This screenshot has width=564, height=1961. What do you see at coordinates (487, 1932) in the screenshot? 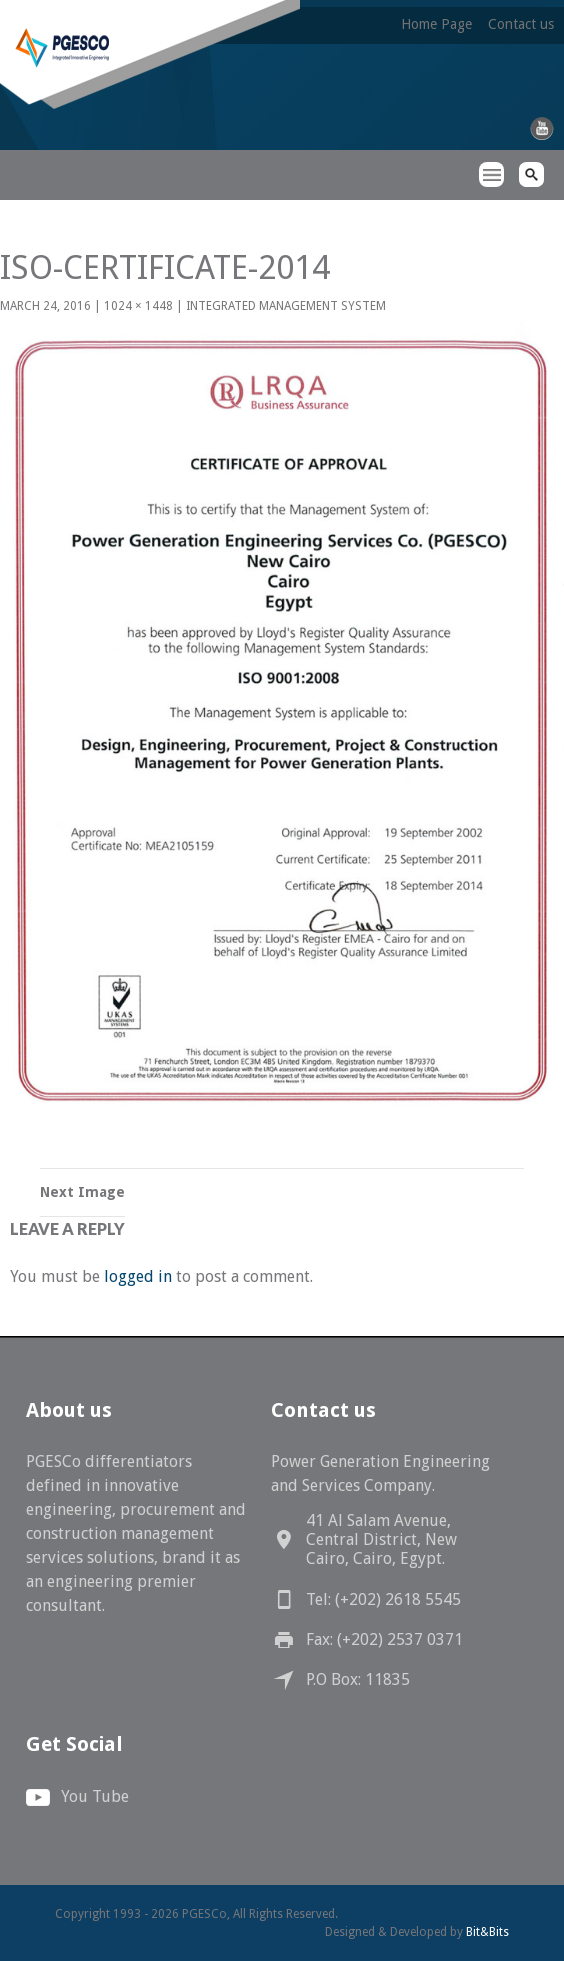
I see `Bit&Bits` at bounding box center [487, 1932].